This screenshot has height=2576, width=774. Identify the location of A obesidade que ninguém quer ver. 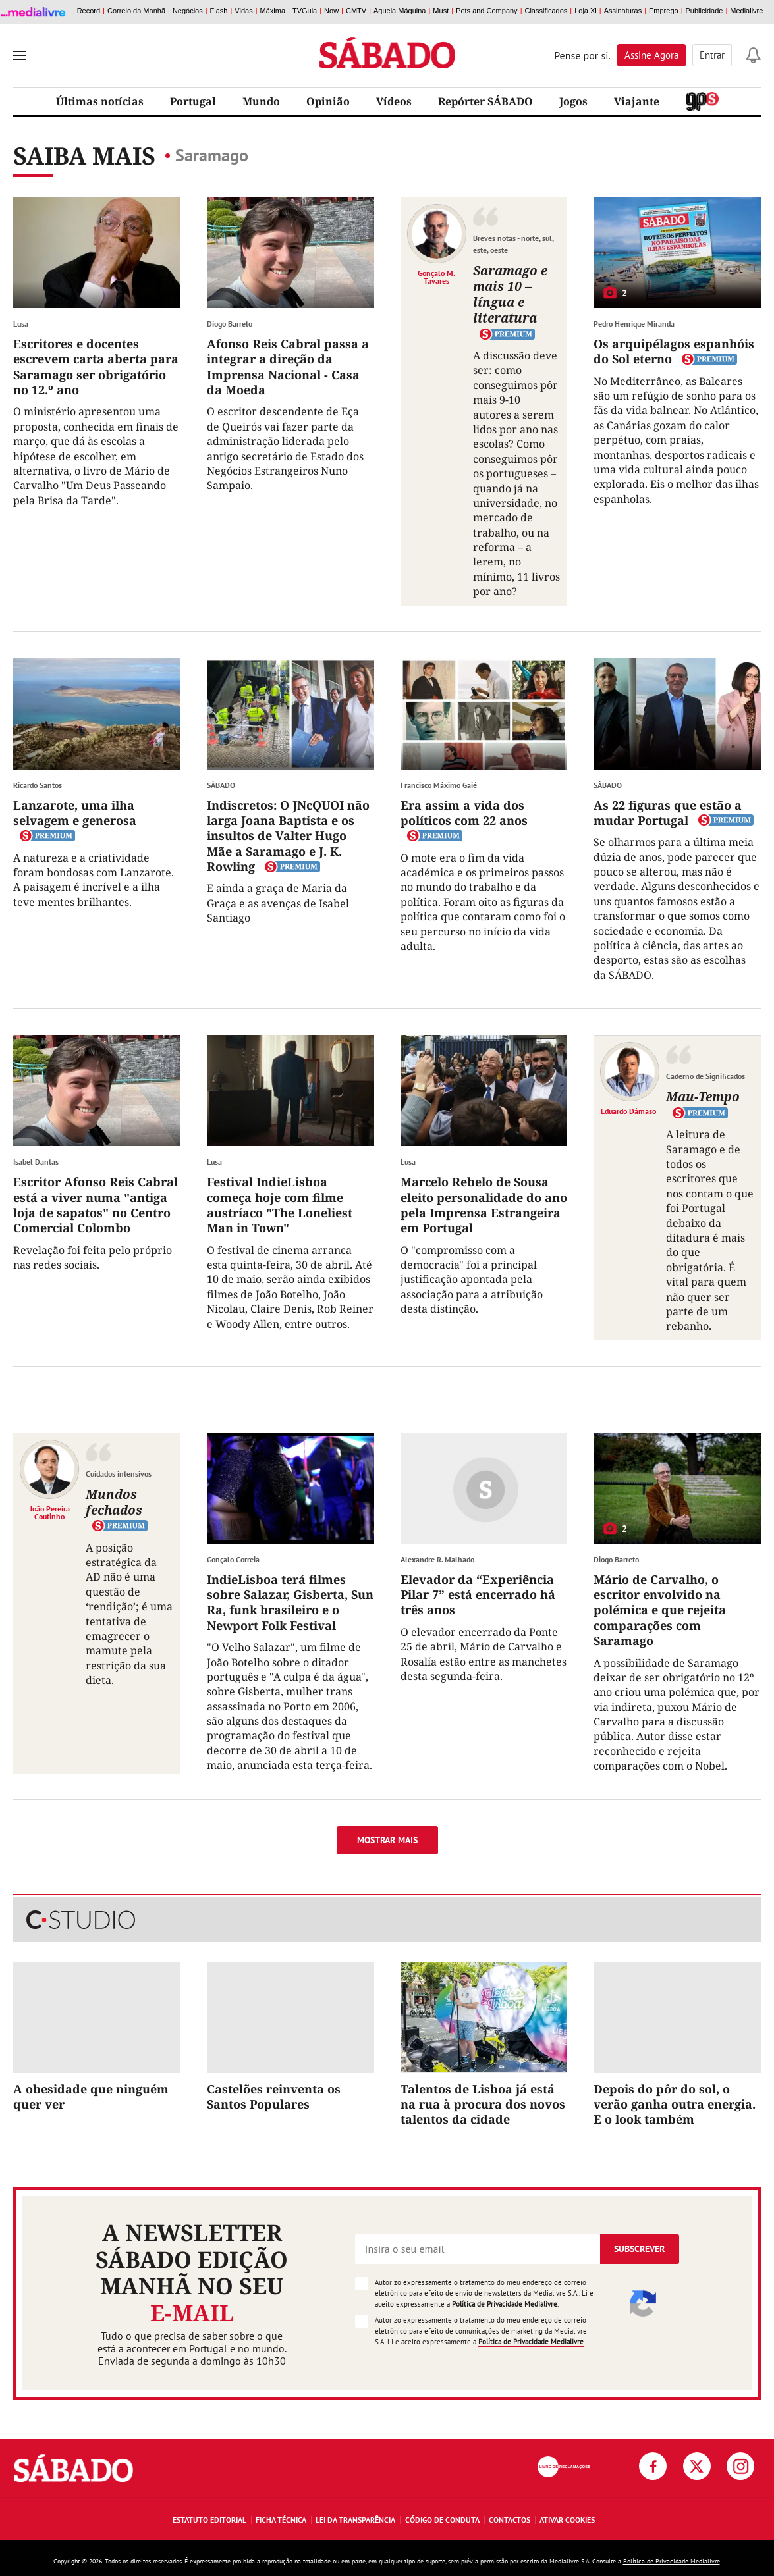
(91, 2096).